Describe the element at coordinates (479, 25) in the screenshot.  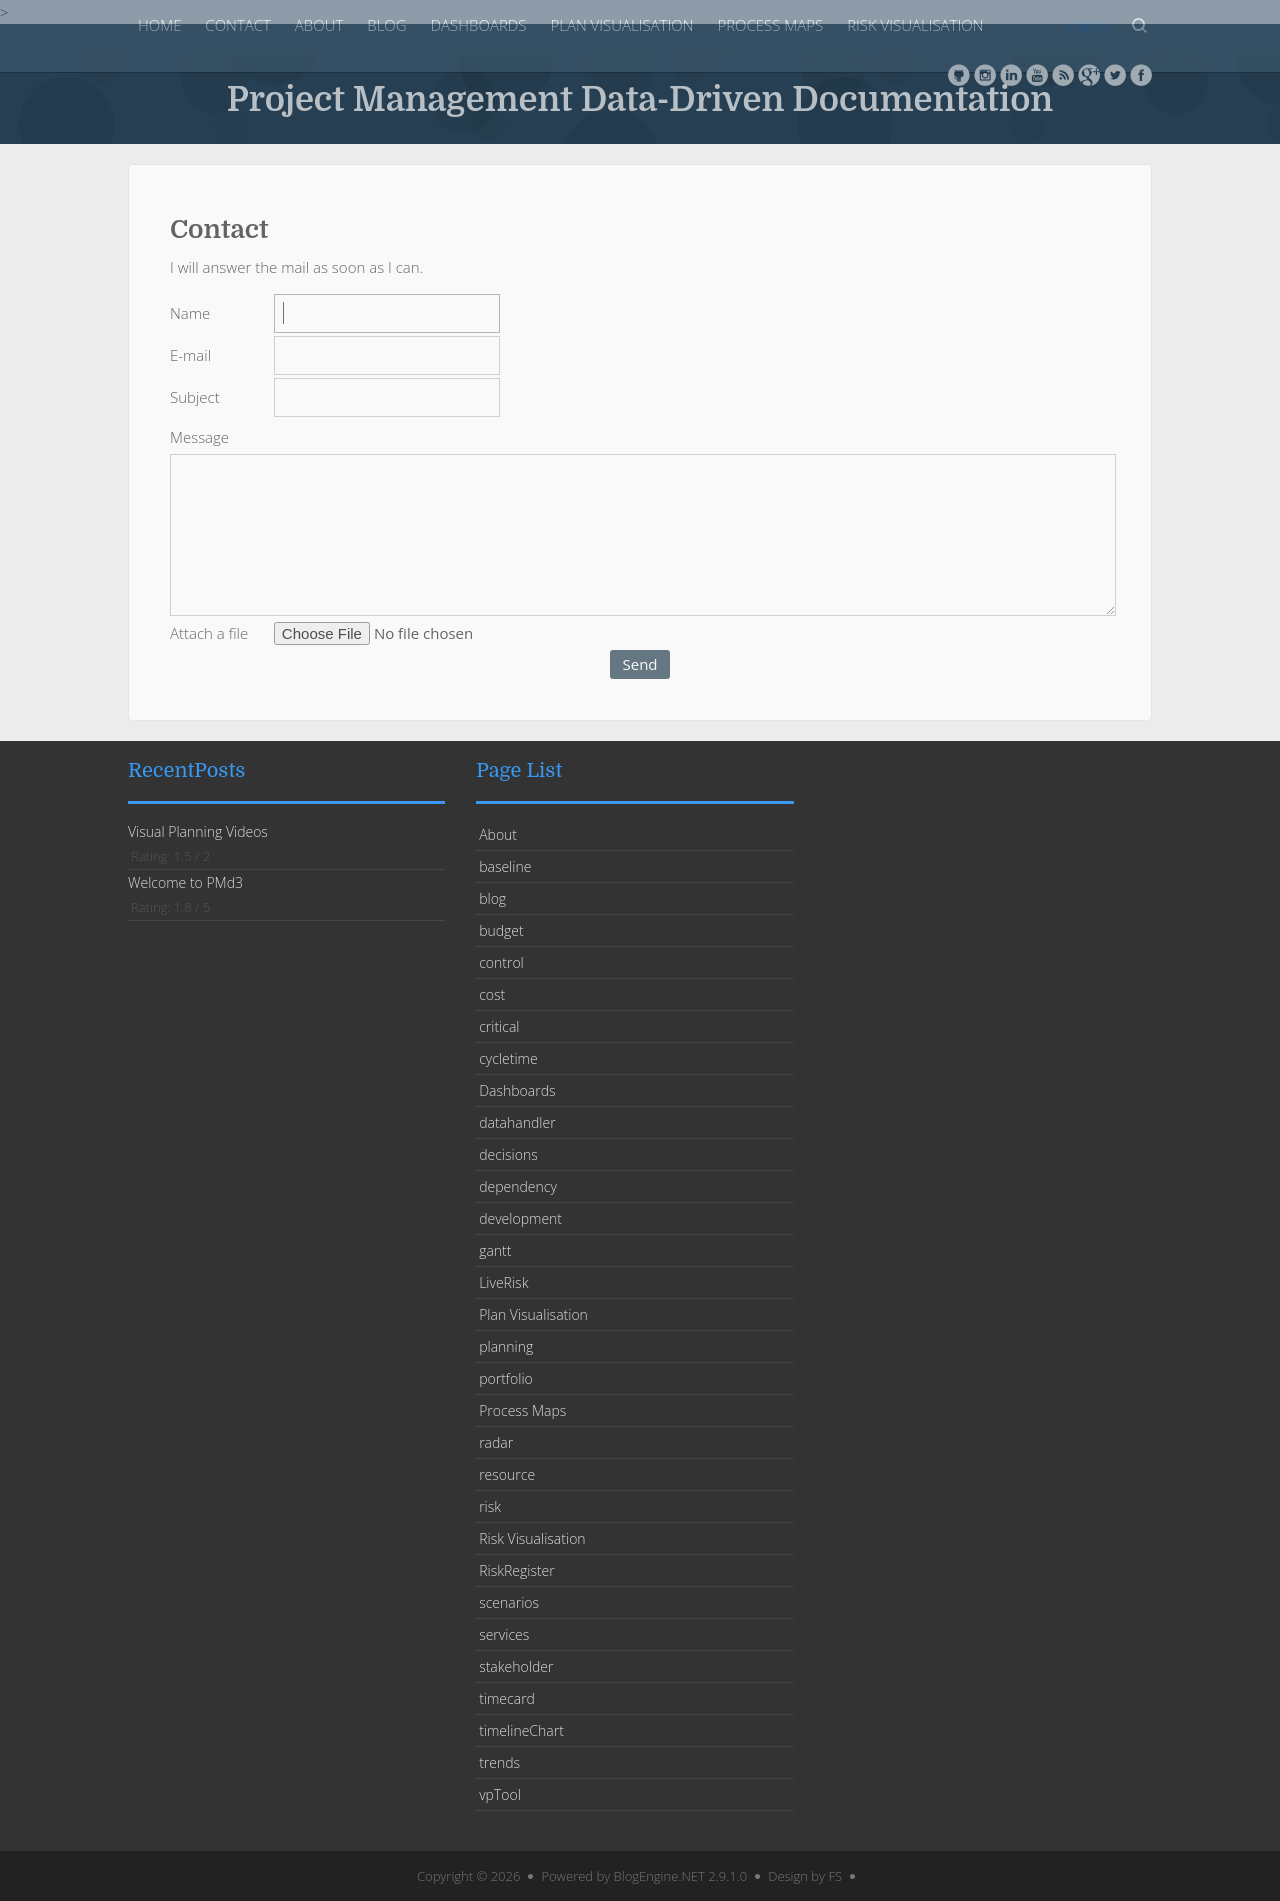
I see `Dashboards` at that location.